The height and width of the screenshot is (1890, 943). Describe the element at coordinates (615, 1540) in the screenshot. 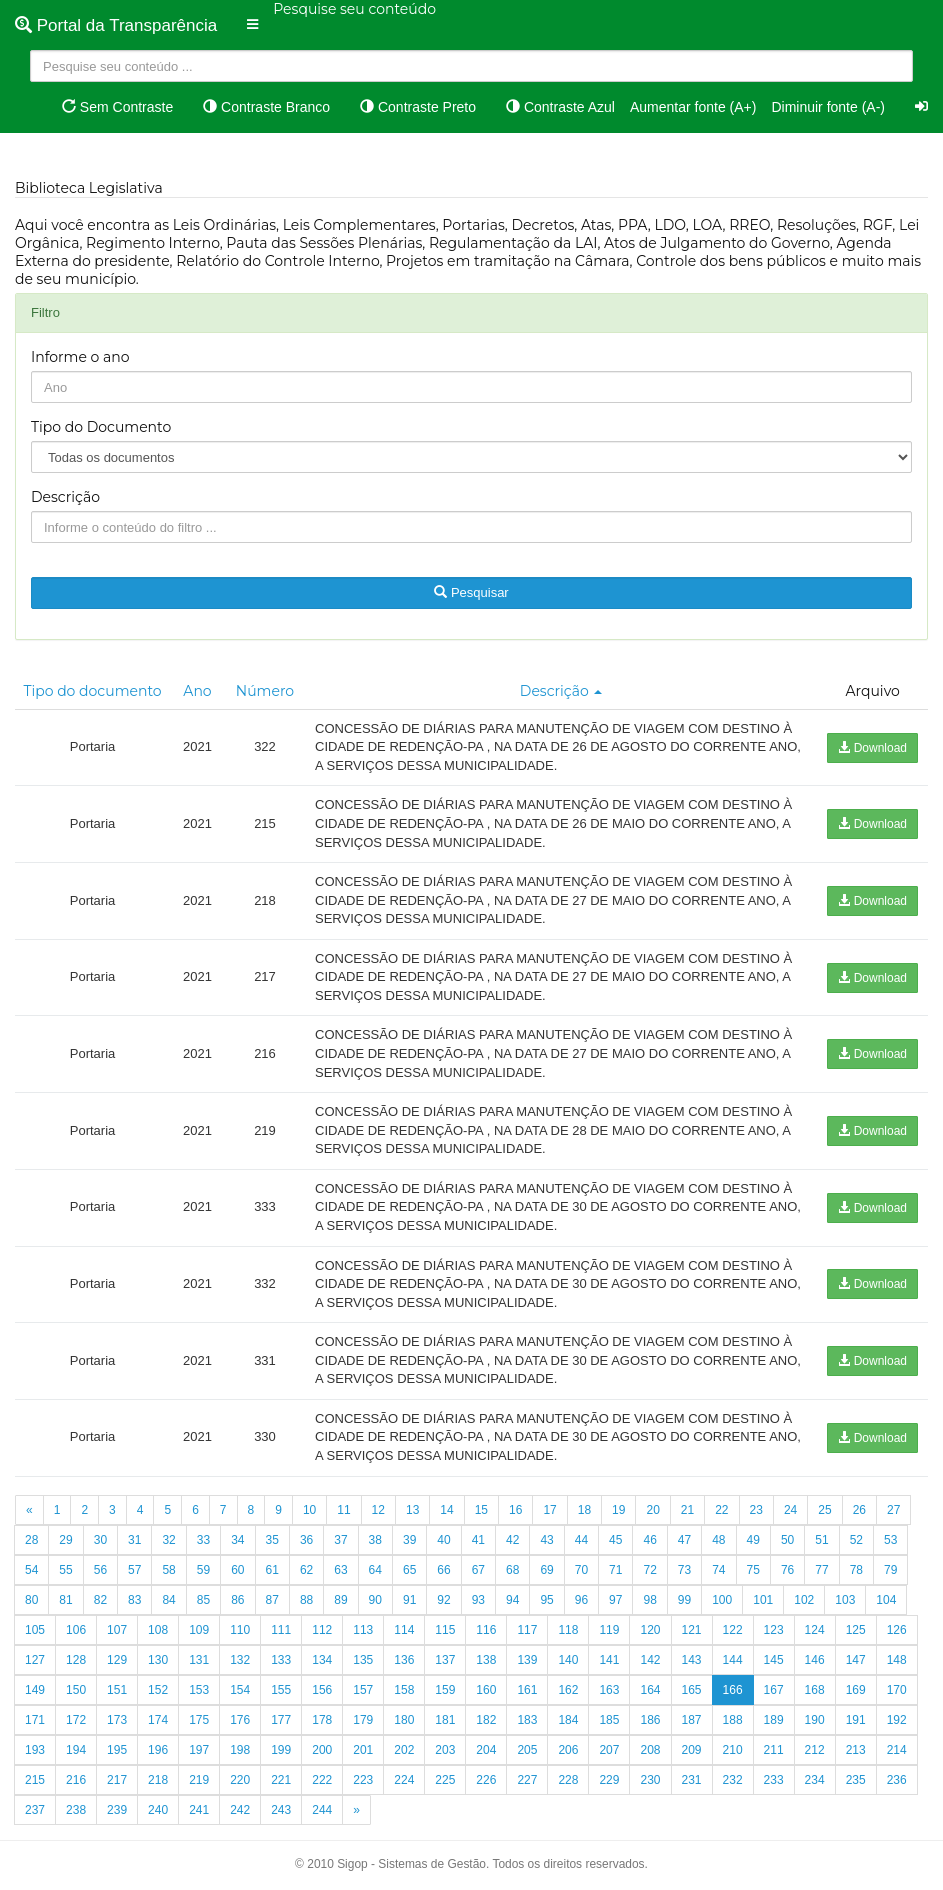

I see `45` at that location.